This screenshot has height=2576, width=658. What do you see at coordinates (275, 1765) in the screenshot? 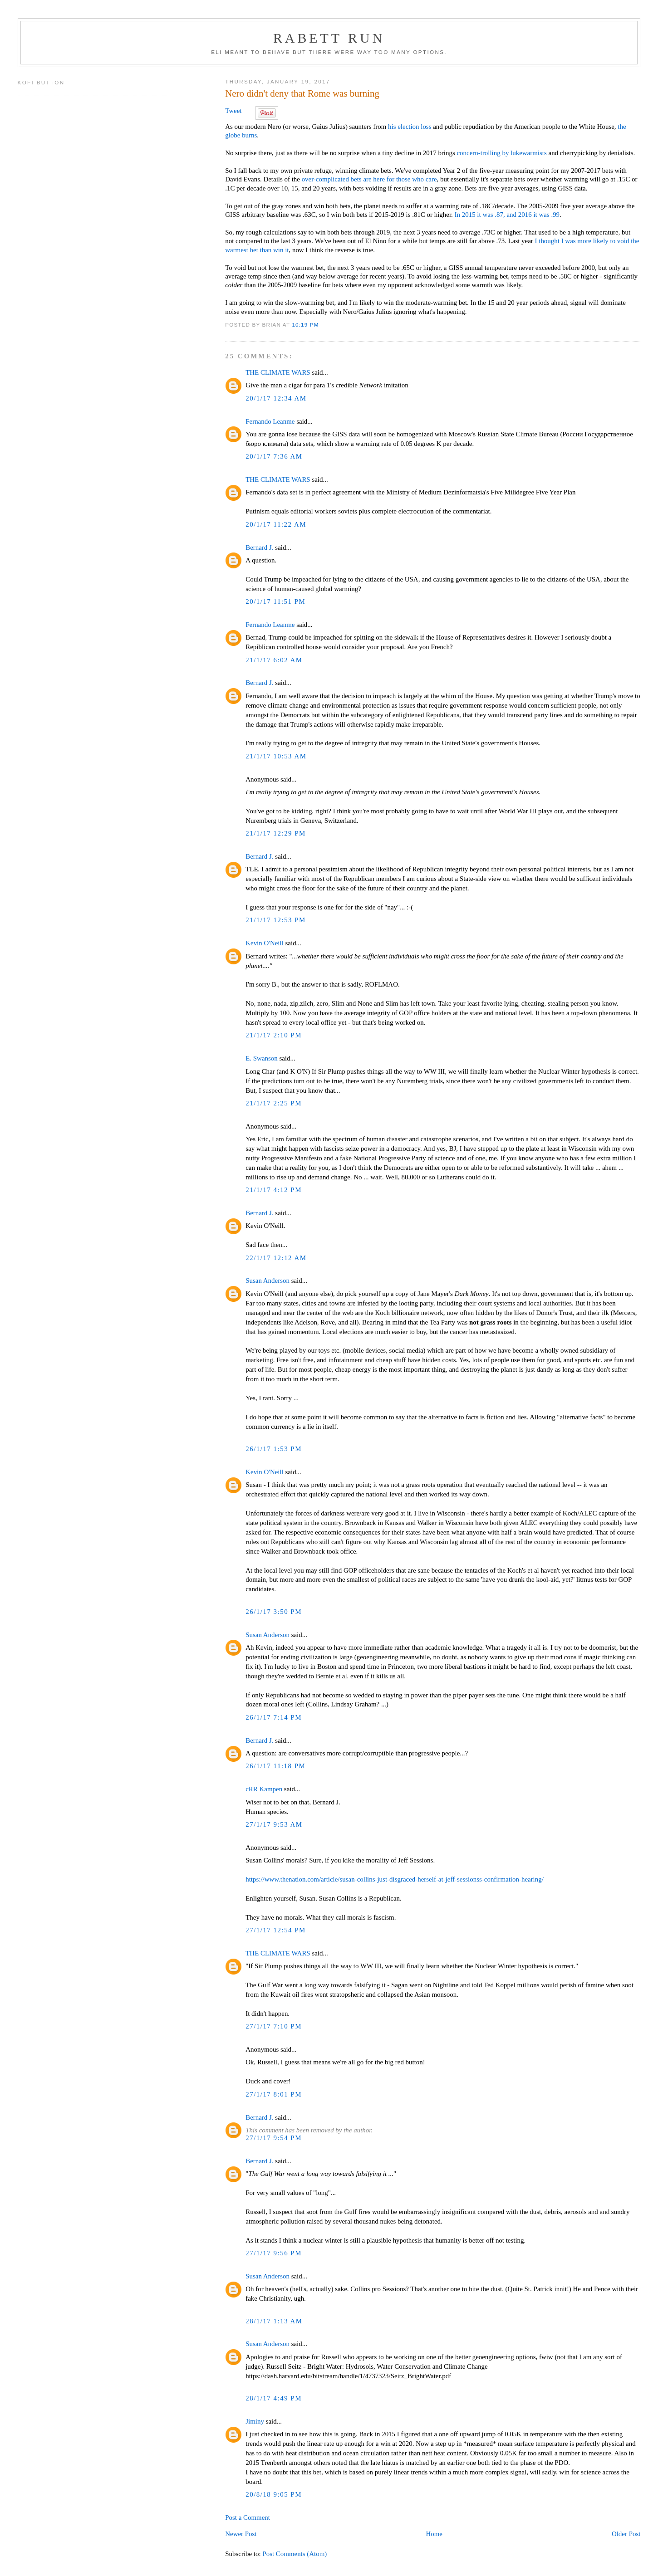
I see `26/1/17 11:18 PM` at bounding box center [275, 1765].